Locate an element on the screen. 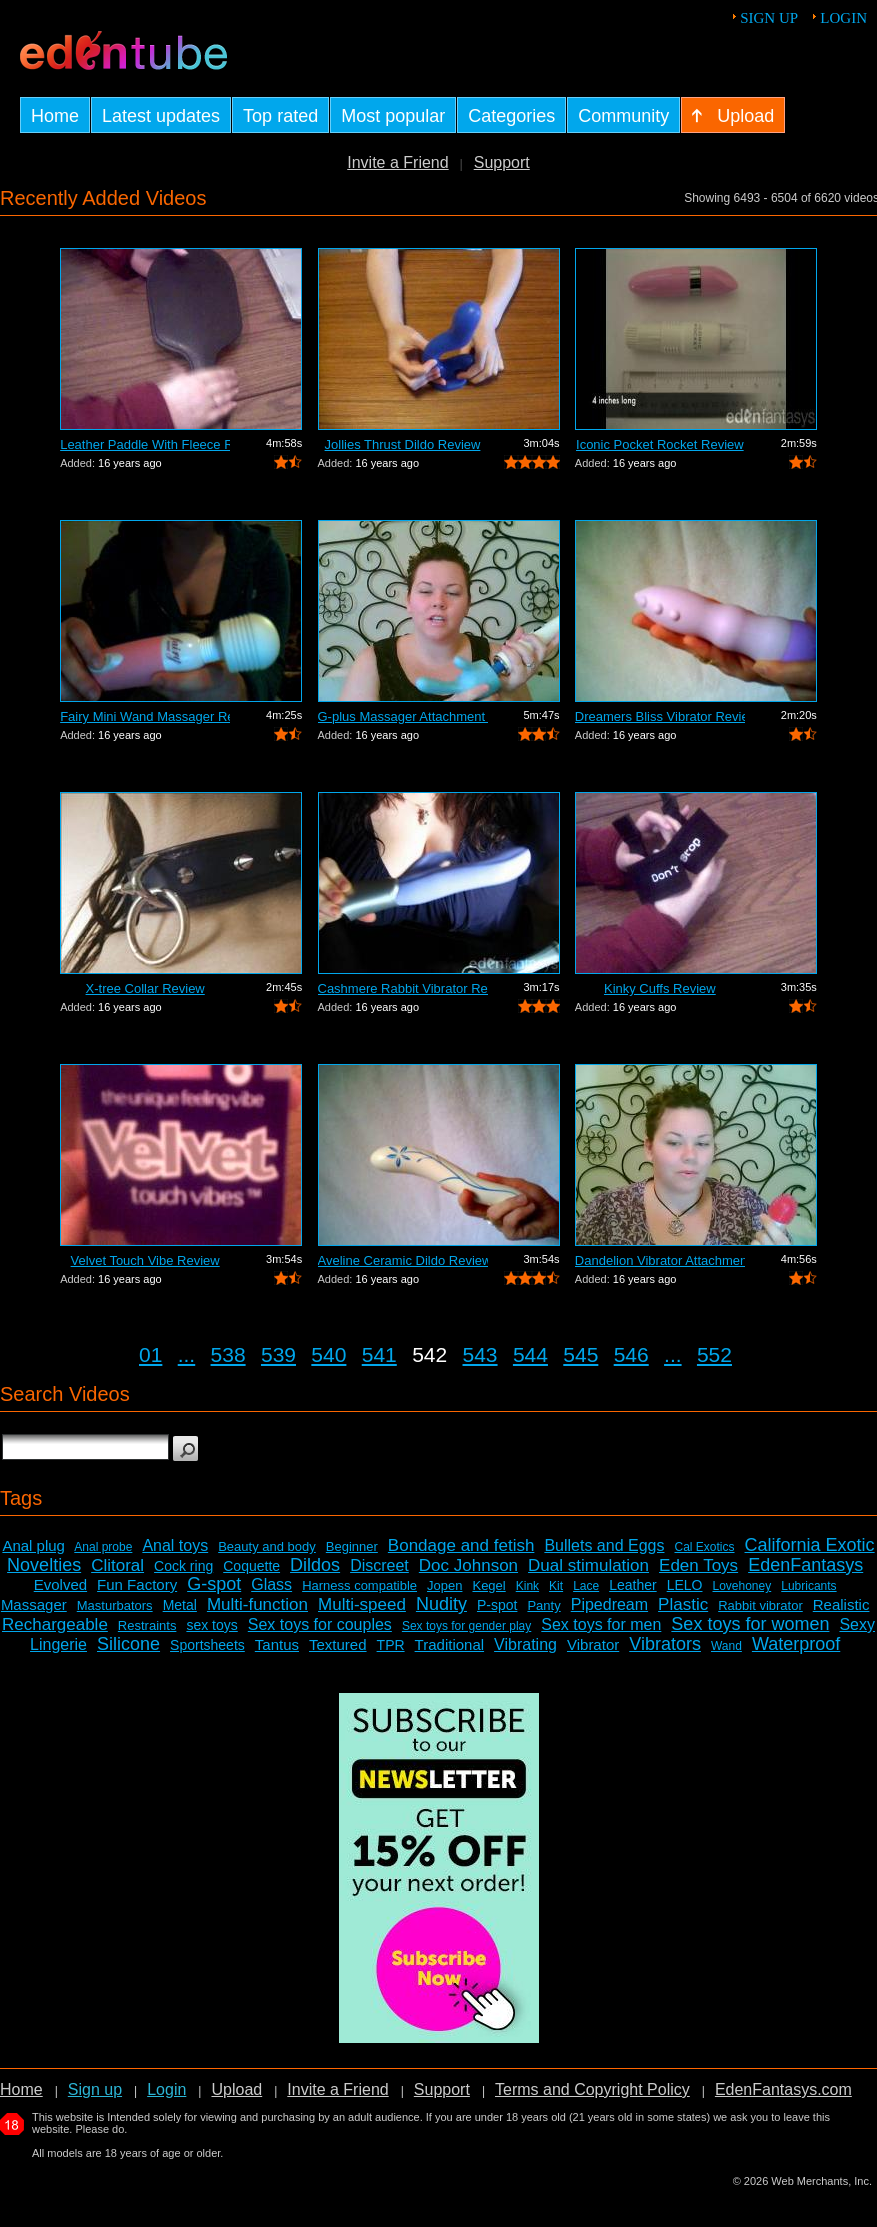 The height and width of the screenshot is (2227, 877). 546 is located at coordinates (631, 1354).